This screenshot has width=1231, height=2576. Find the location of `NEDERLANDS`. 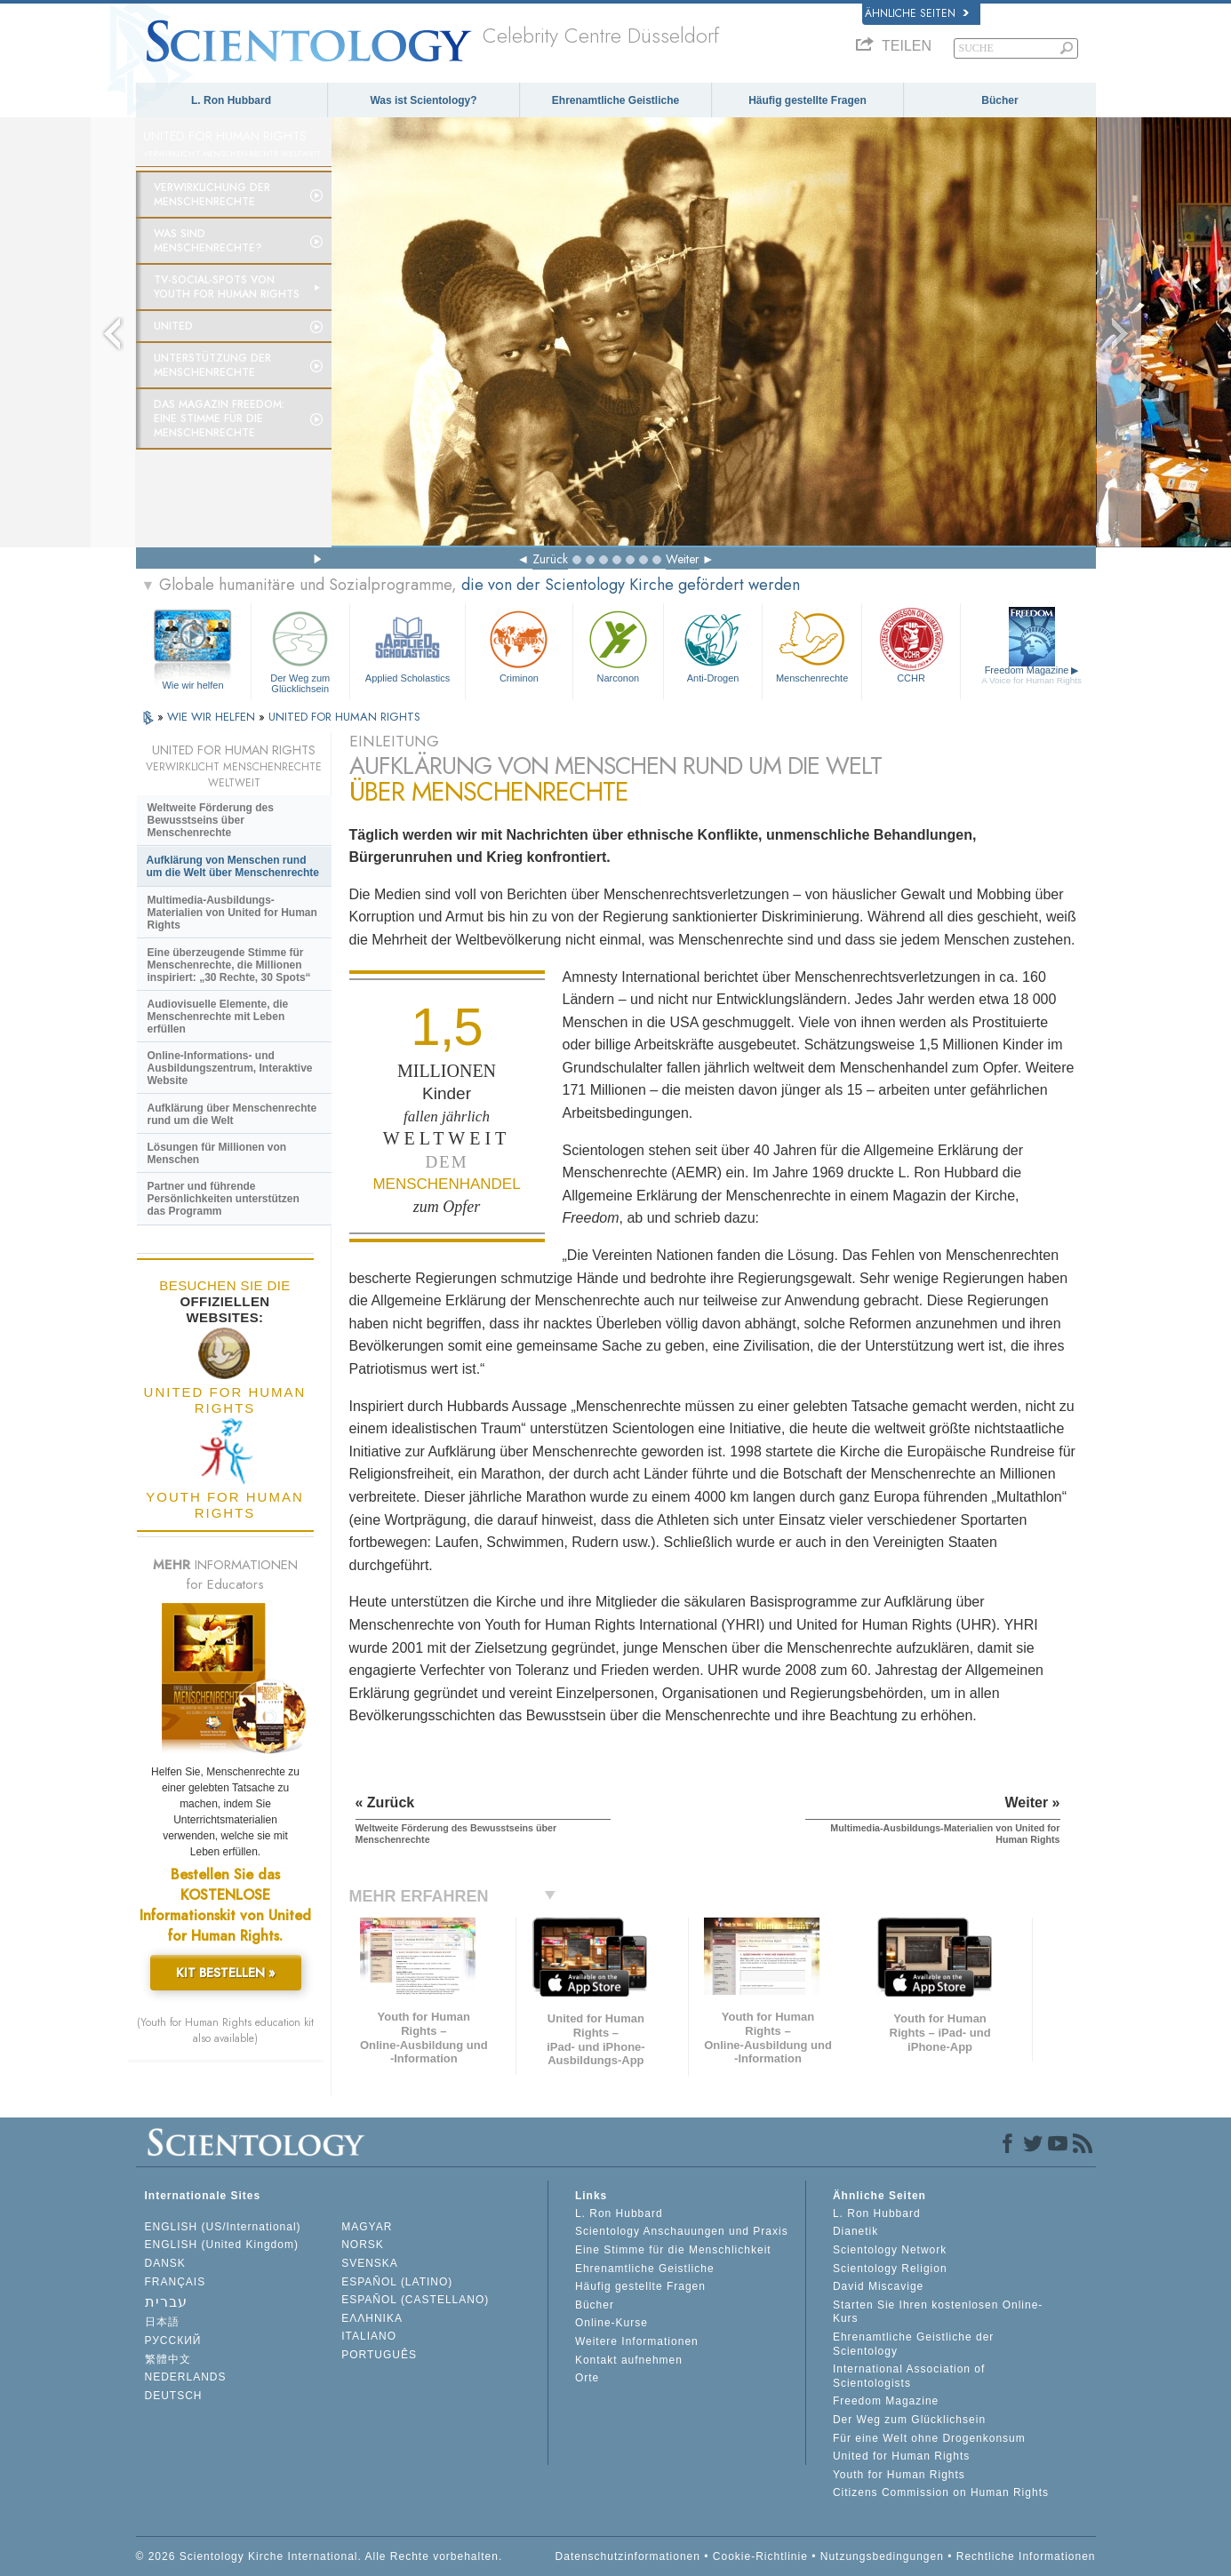

NEDERLANDS is located at coordinates (186, 2377).